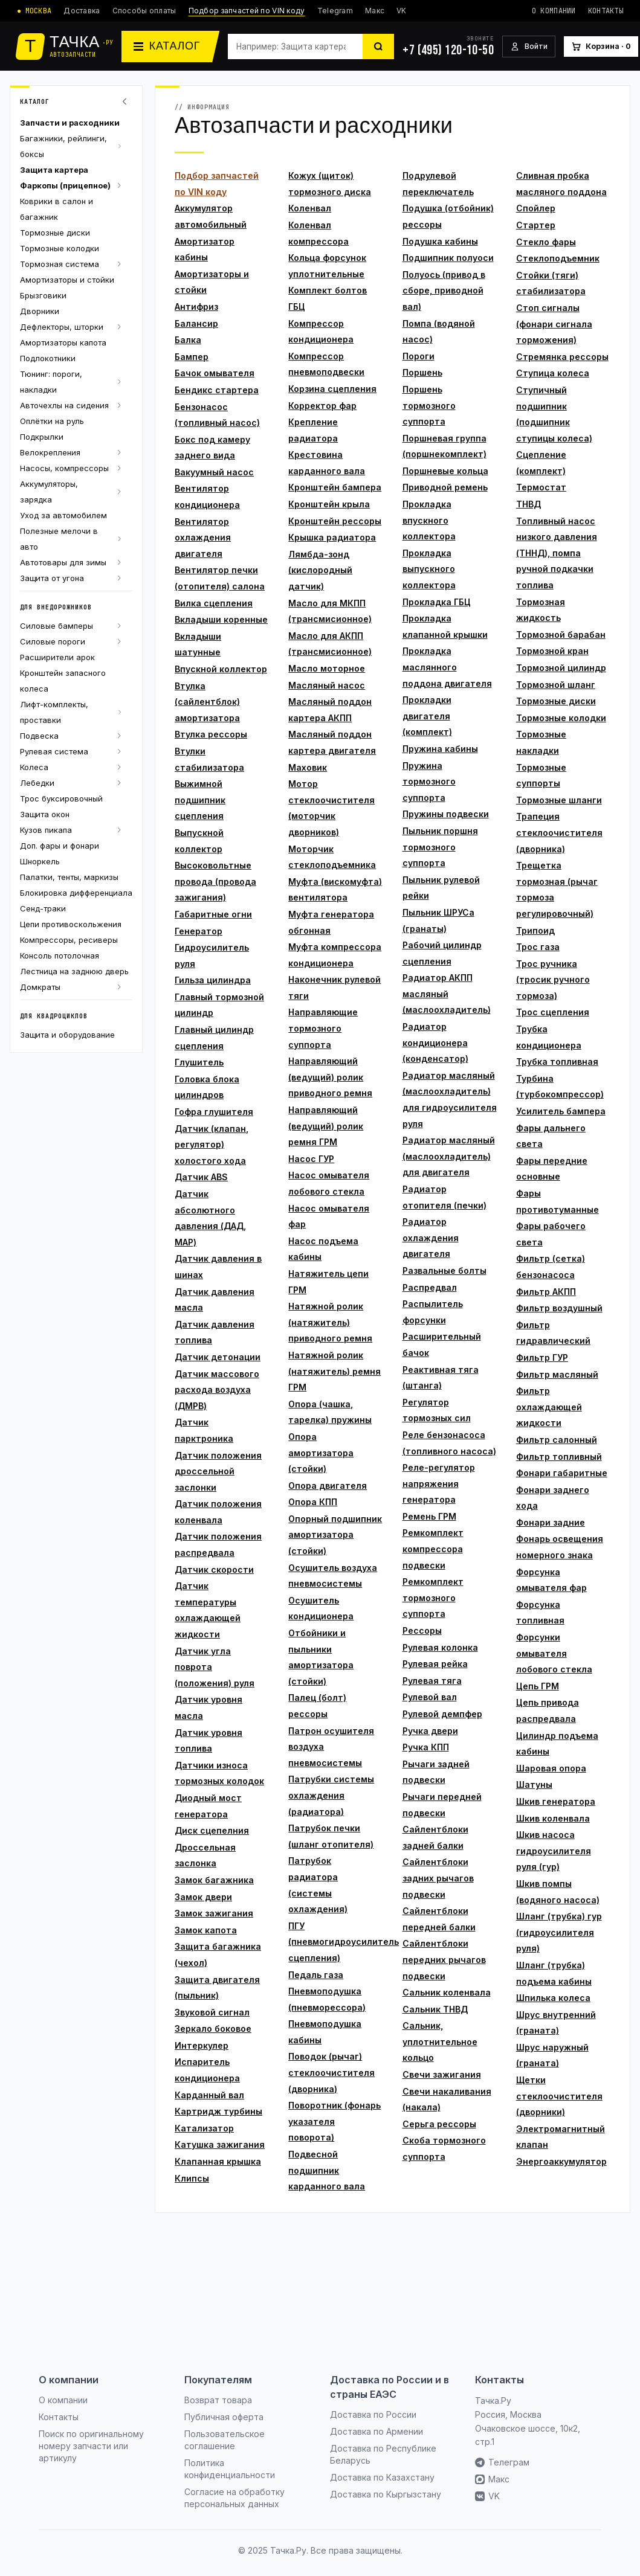 This screenshot has width=640, height=2576. I want to click on Сайлентблоки передней балки, so click(439, 1919).